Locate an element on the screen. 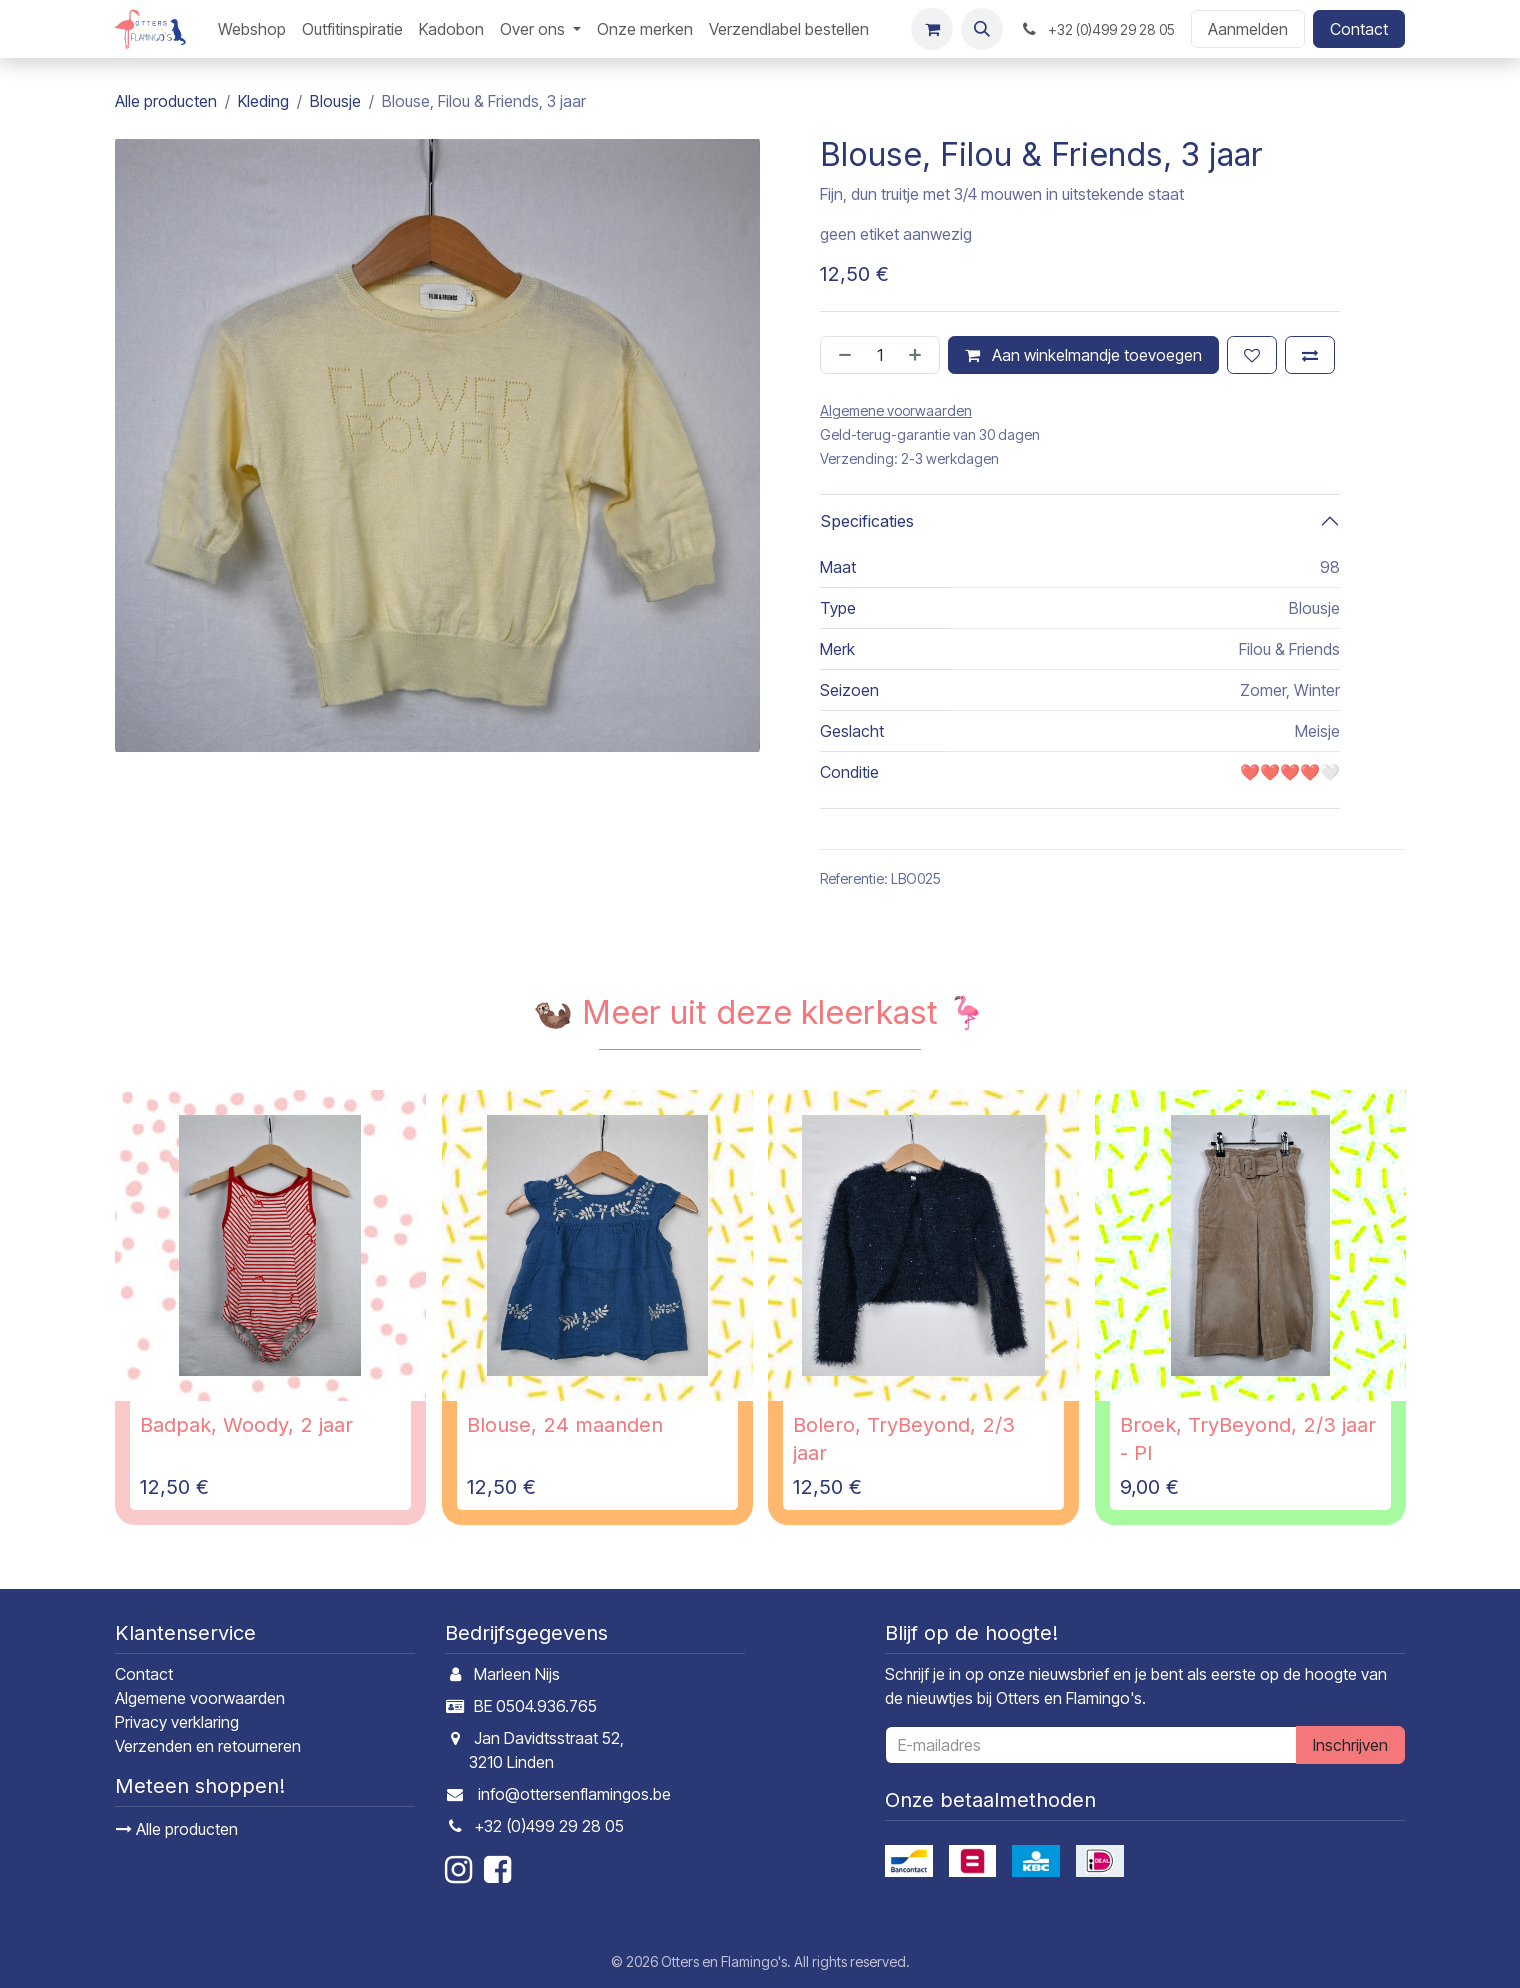  Verzenden en retourneren is located at coordinates (208, 1746).